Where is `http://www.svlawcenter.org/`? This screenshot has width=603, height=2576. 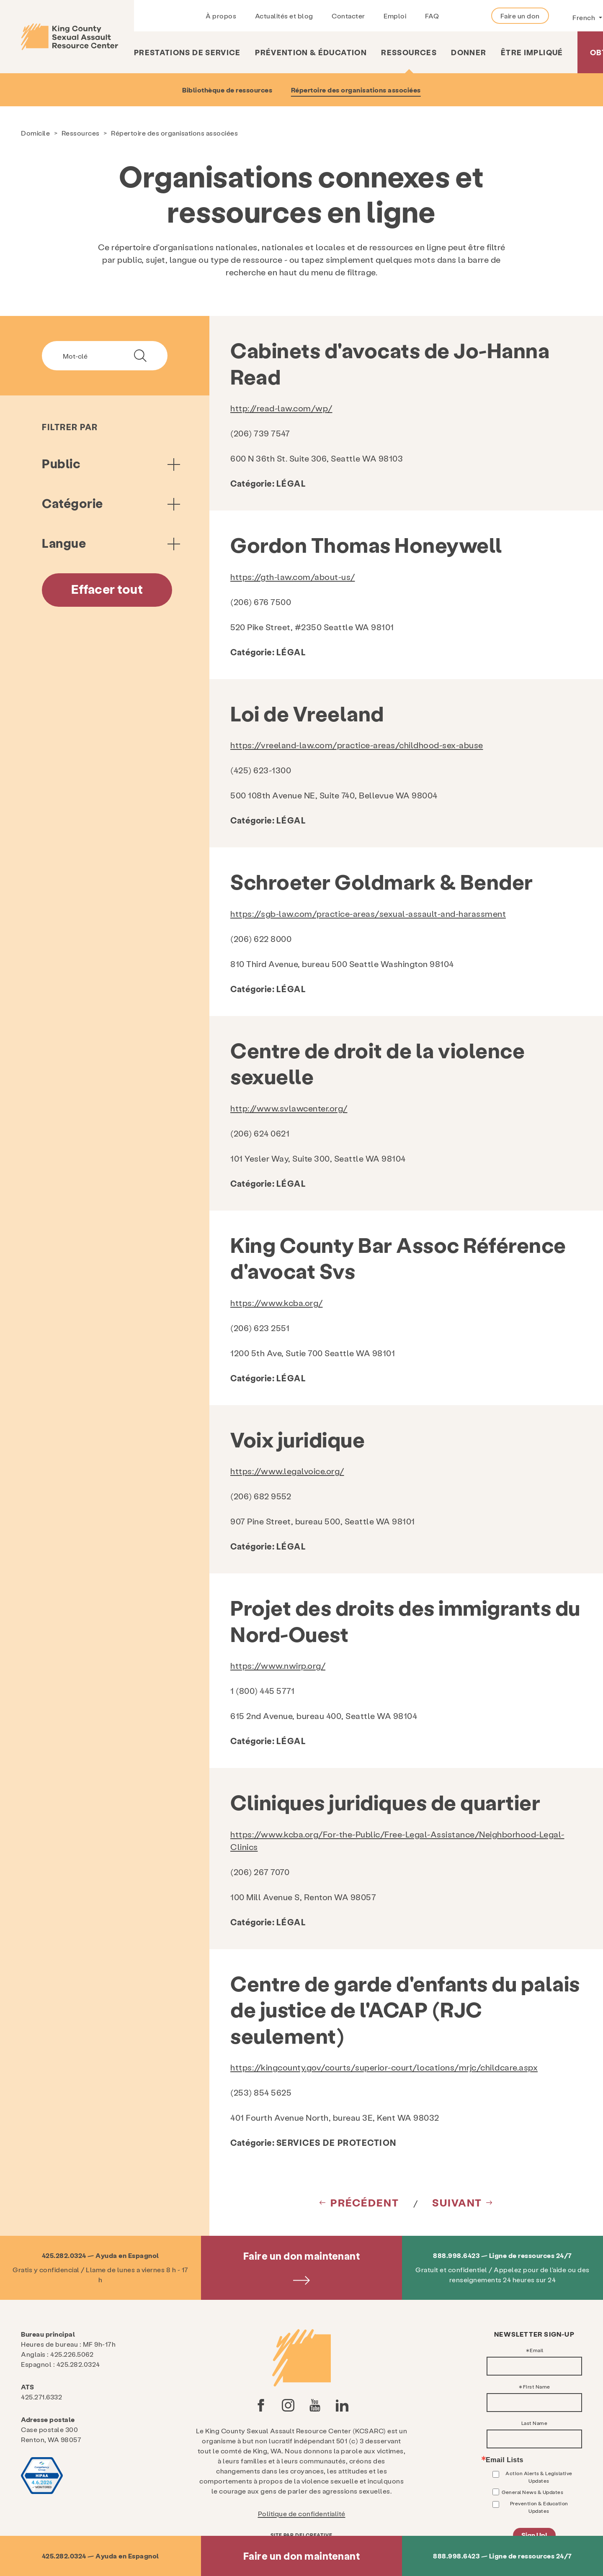
http://www.svlawcenter.org/ is located at coordinates (289, 1108).